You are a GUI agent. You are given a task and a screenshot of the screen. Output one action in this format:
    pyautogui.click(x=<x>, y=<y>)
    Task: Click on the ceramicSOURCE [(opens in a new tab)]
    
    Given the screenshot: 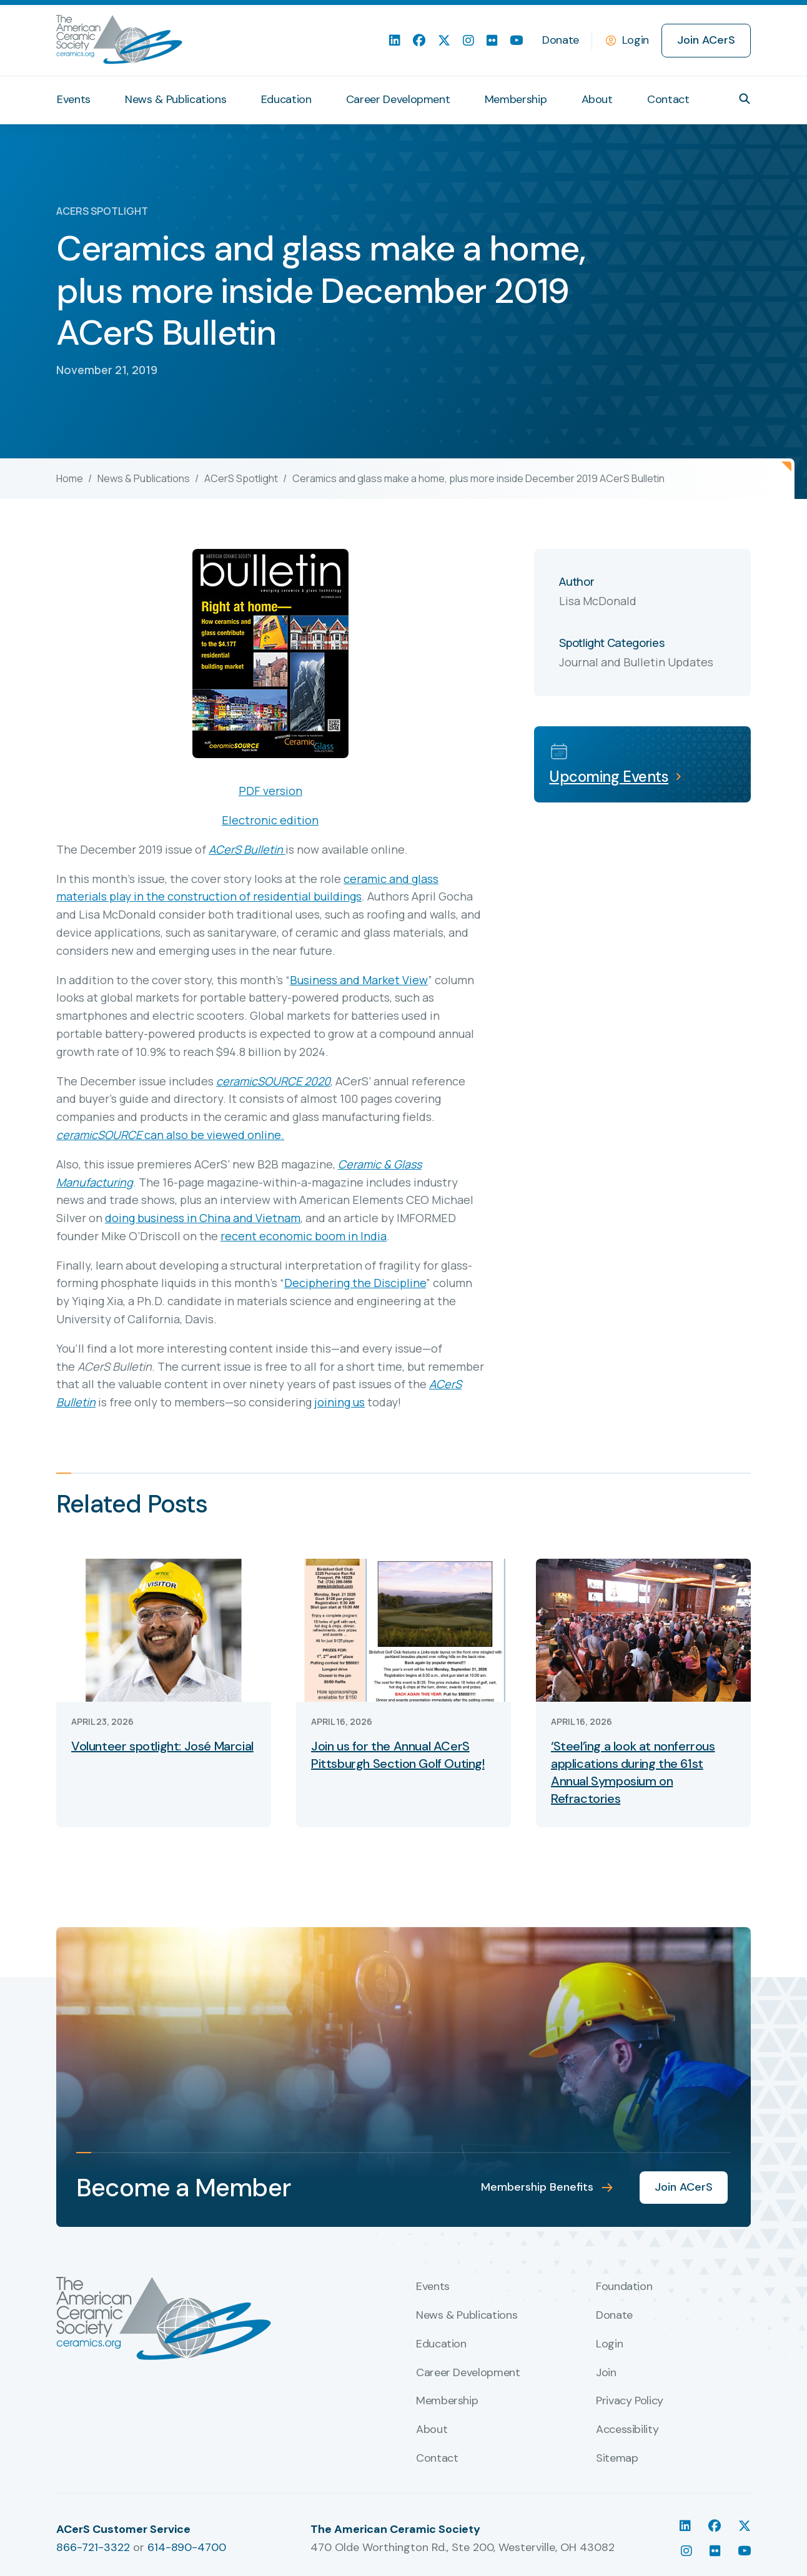 What is the action you would take?
    pyautogui.click(x=99, y=1134)
    